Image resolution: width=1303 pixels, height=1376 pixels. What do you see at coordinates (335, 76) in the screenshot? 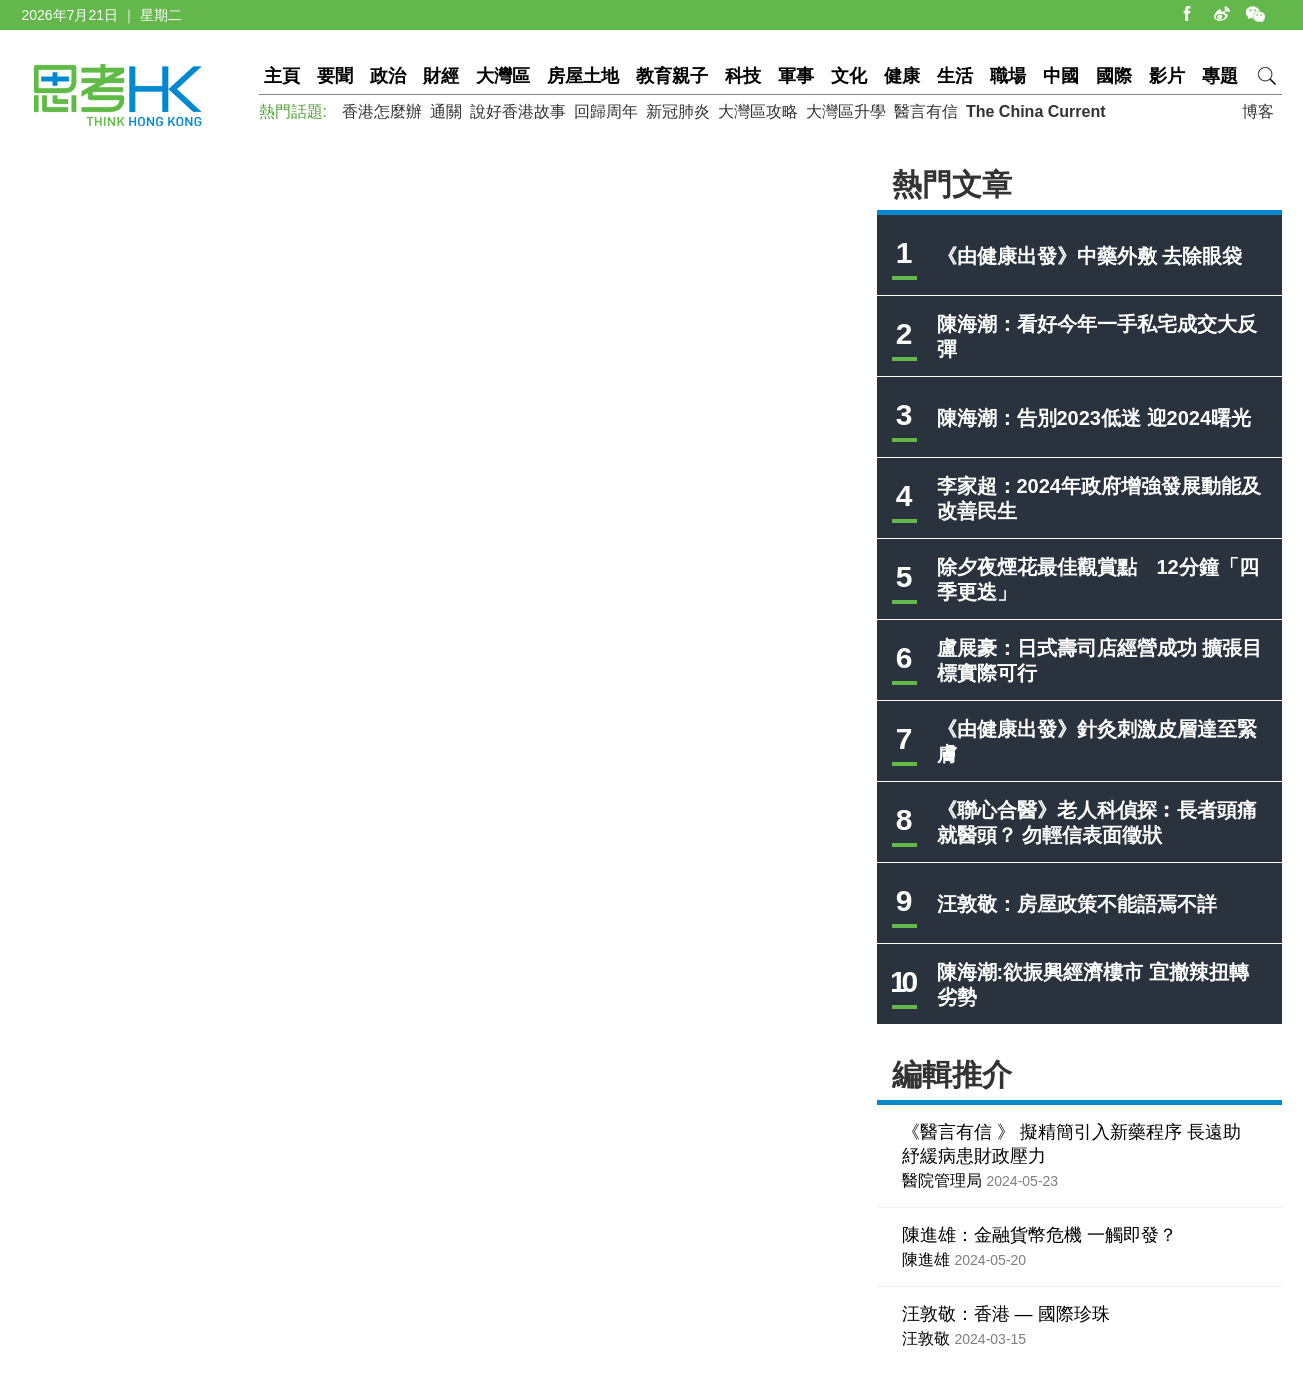
I see `要聞` at bounding box center [335, 76].